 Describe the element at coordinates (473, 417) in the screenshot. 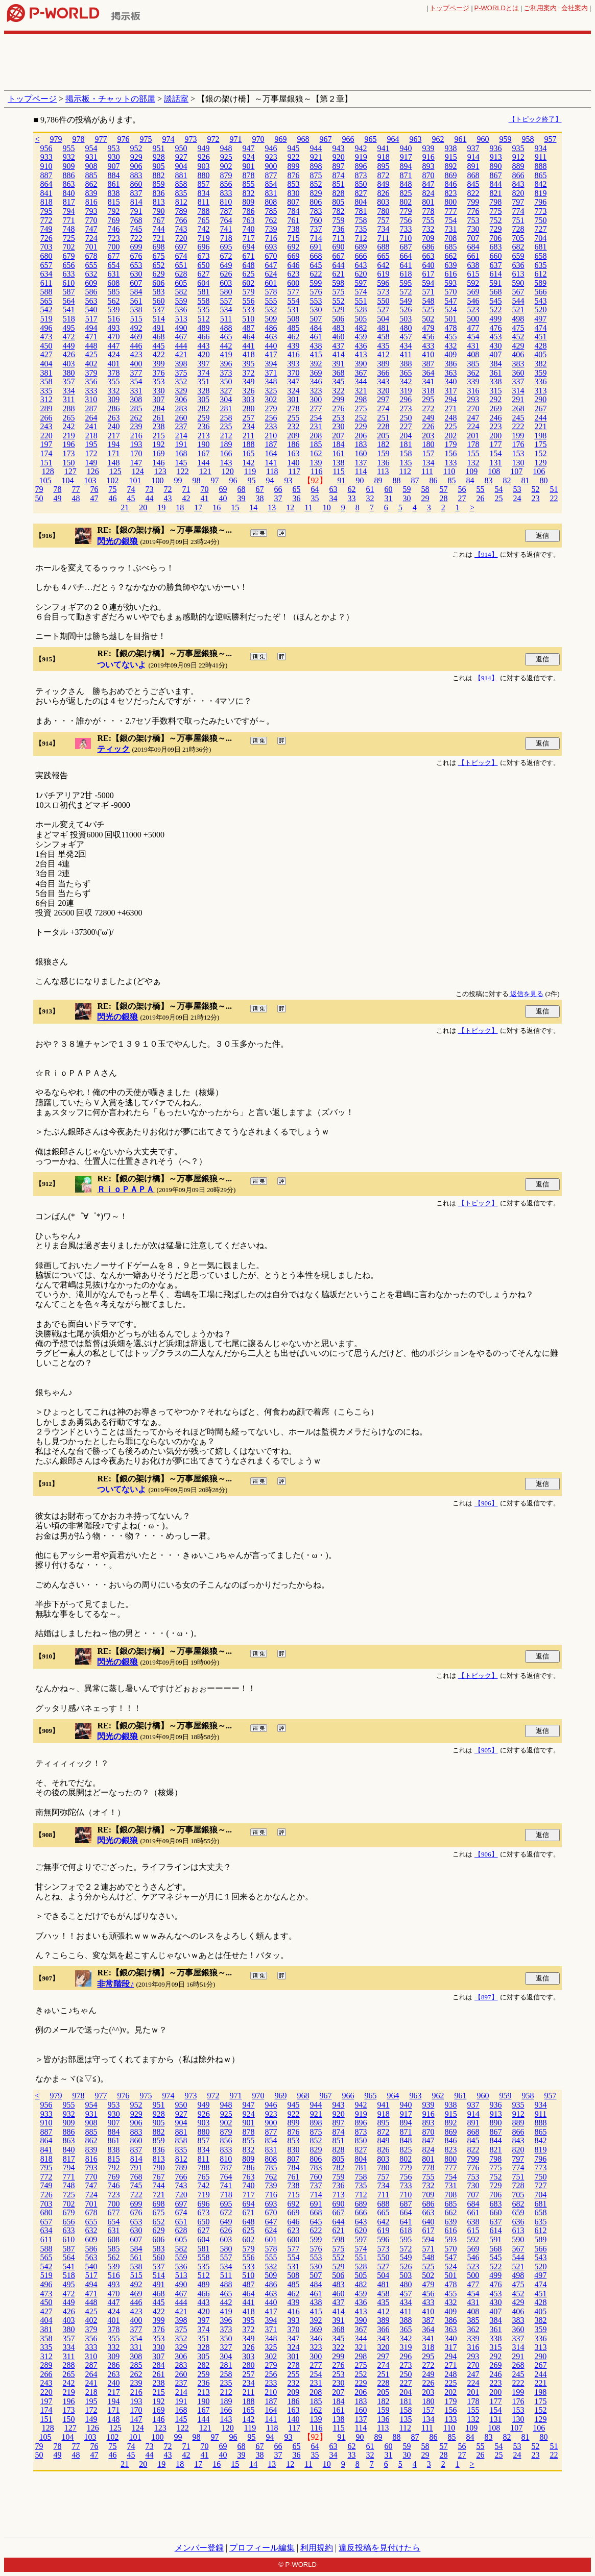

I see `247` at that location.